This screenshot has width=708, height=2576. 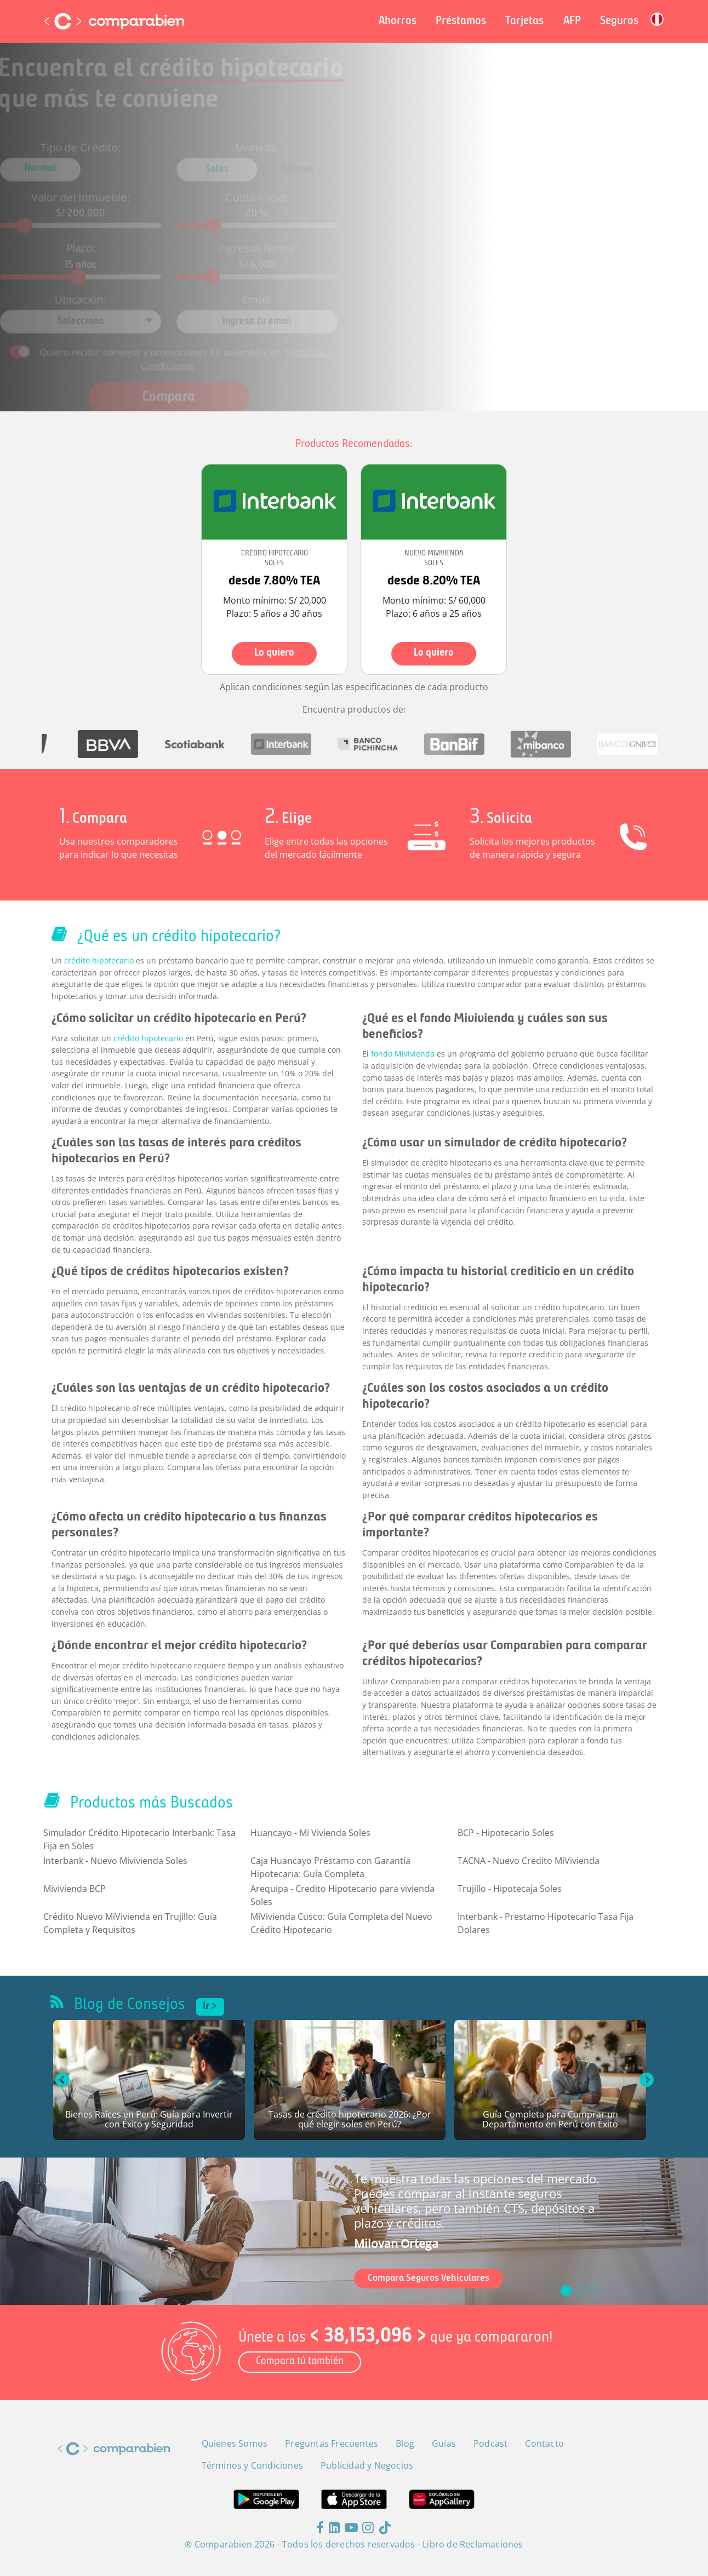 What do you see at coordinates (428, 2278) in the screenshot?
I see `Compara Seguros Vehiculares` at bounding box center [428, 2278].